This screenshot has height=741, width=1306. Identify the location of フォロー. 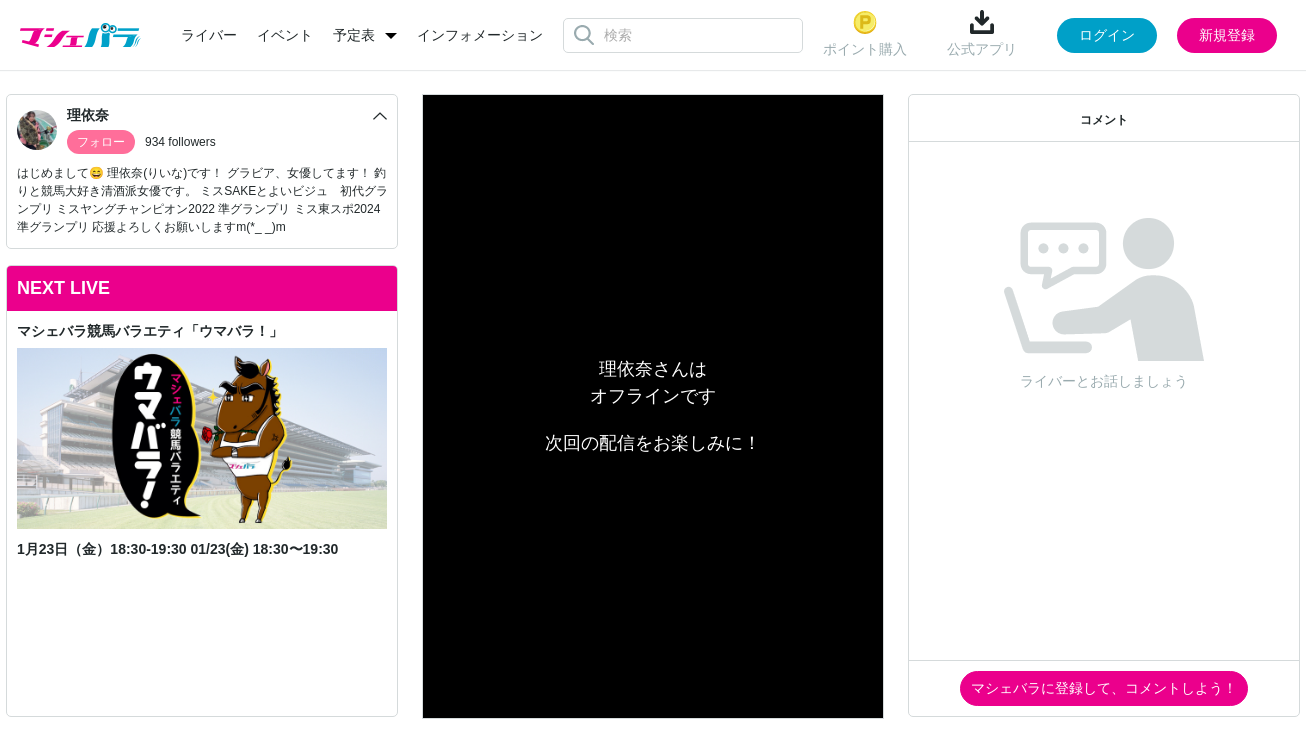
(101, 142).